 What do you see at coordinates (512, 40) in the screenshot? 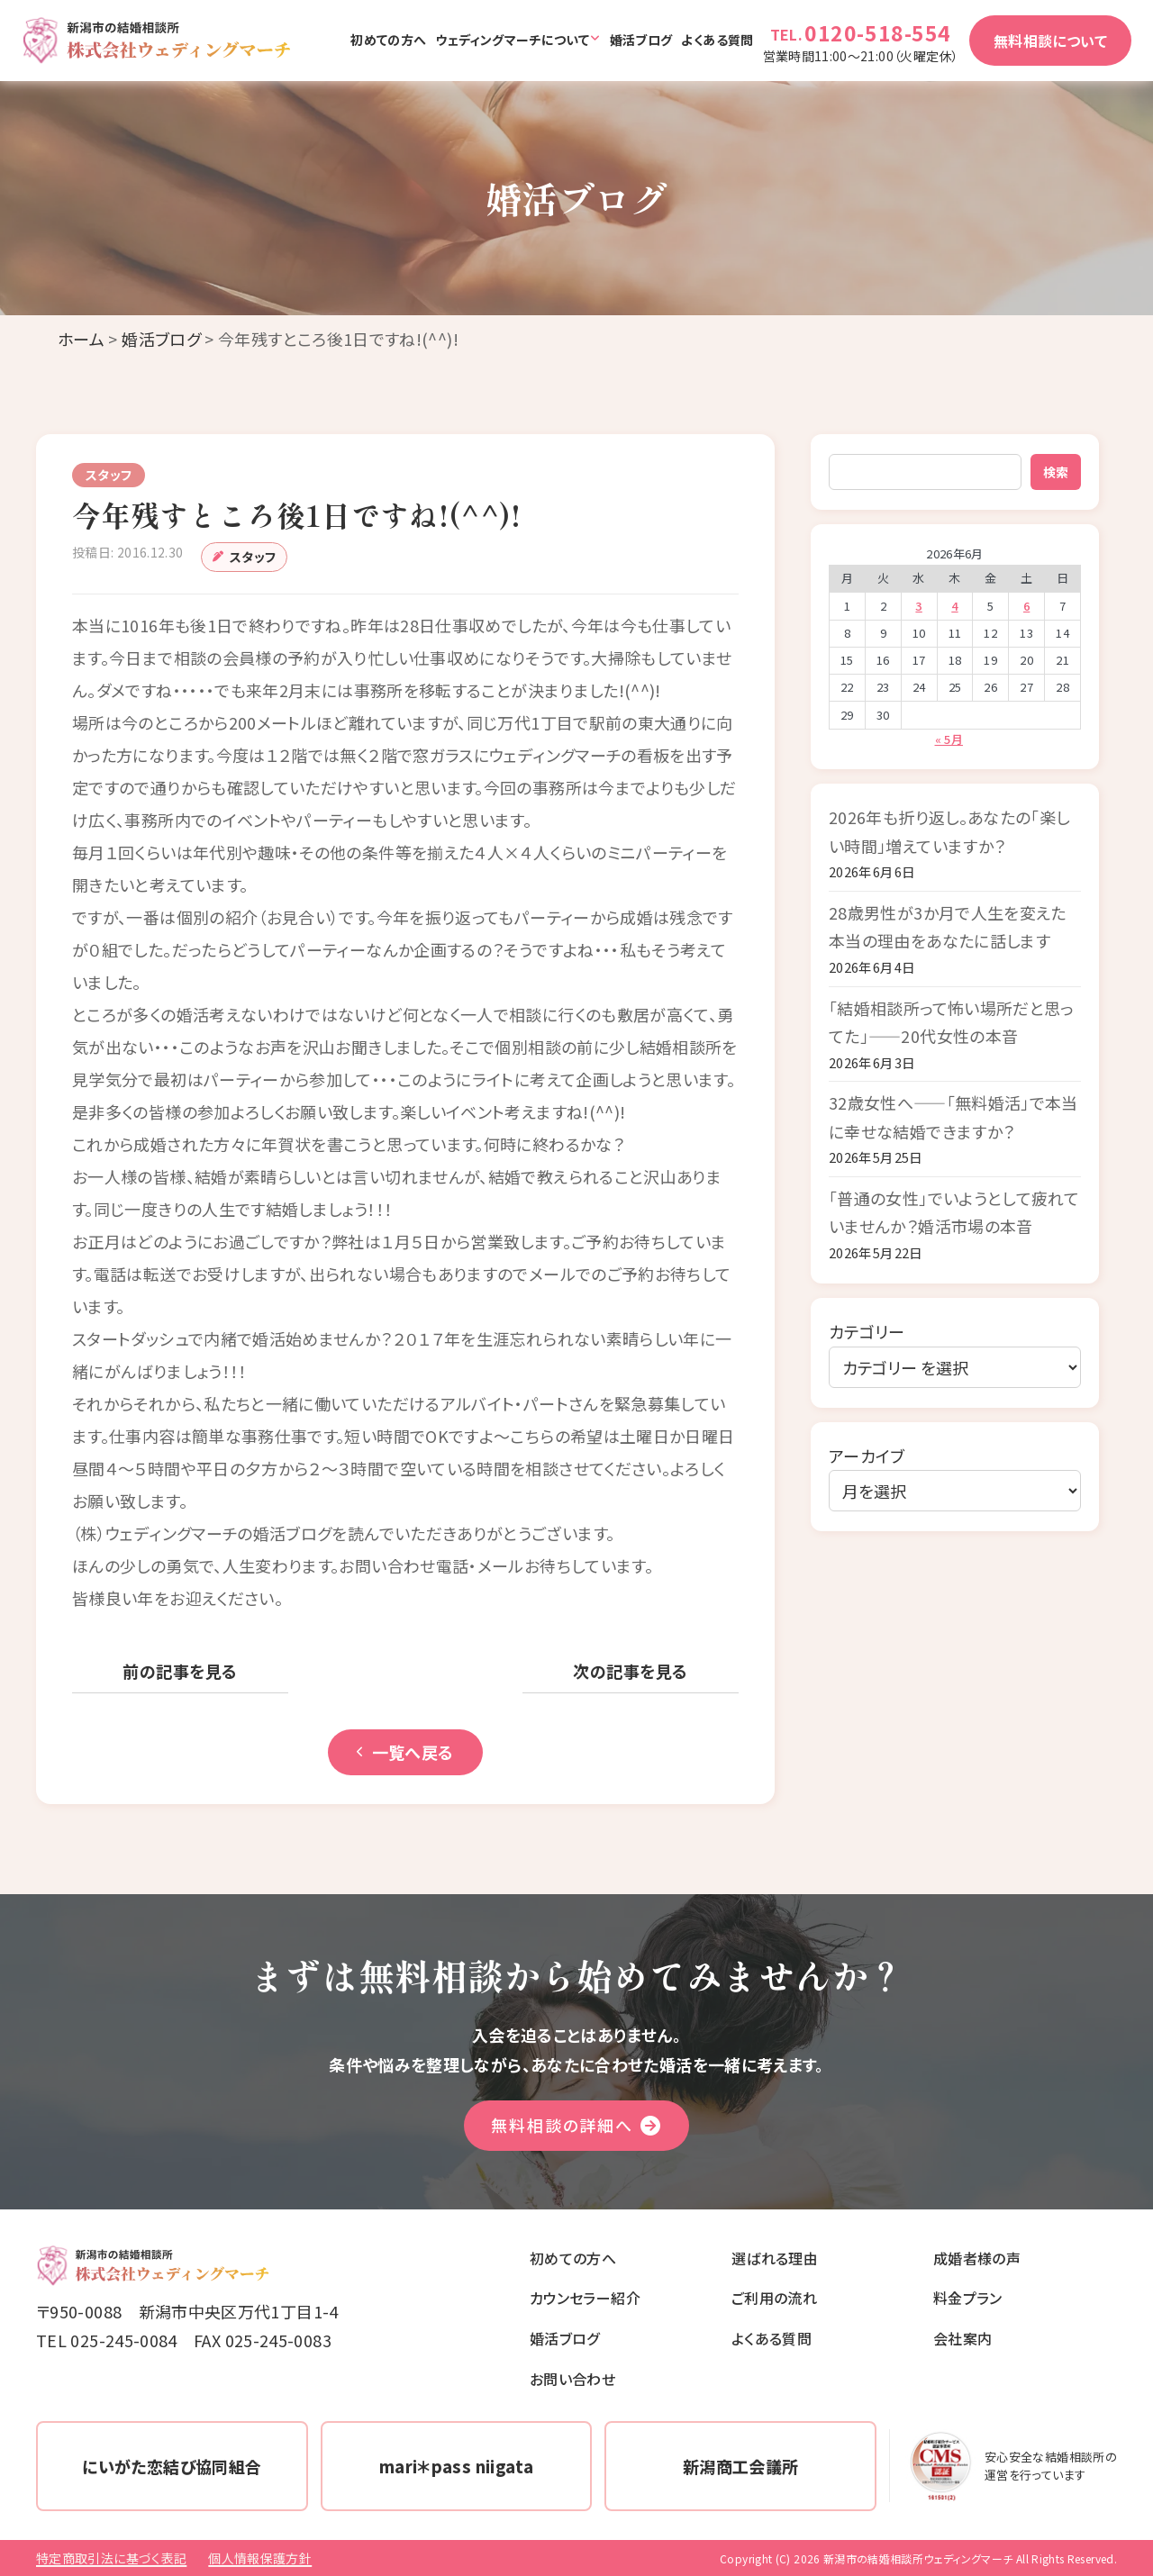
I see `ウェディングマーチについて` at bounding box center [512, 40].